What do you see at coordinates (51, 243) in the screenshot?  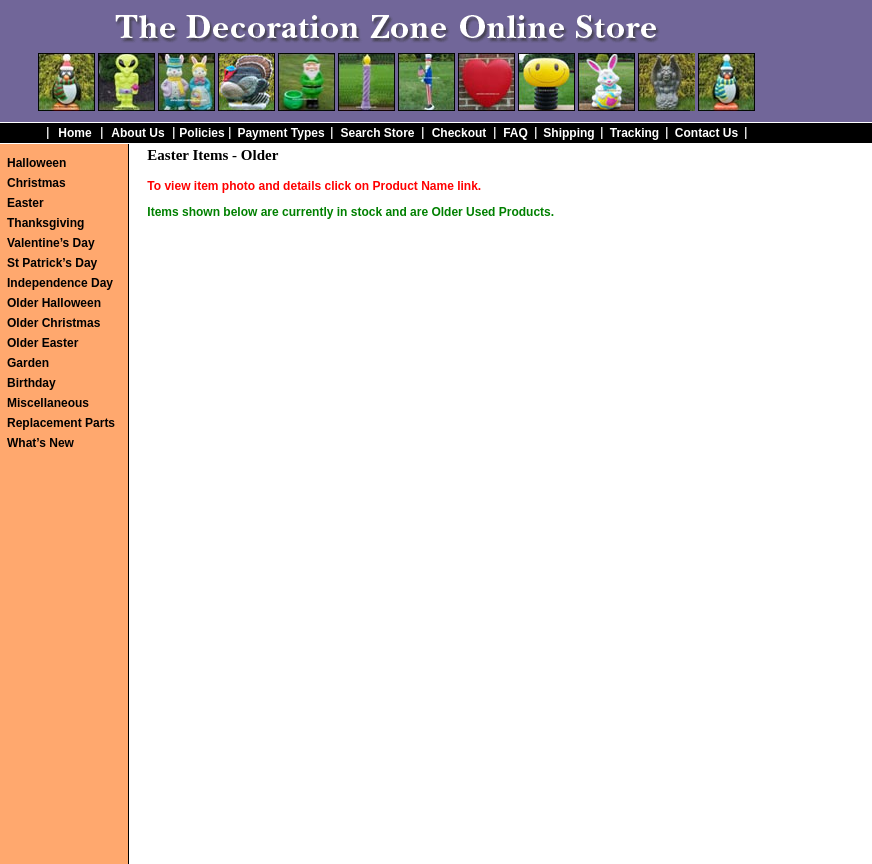 I see `Valentine’s Day` at bounding box center [51, 243].